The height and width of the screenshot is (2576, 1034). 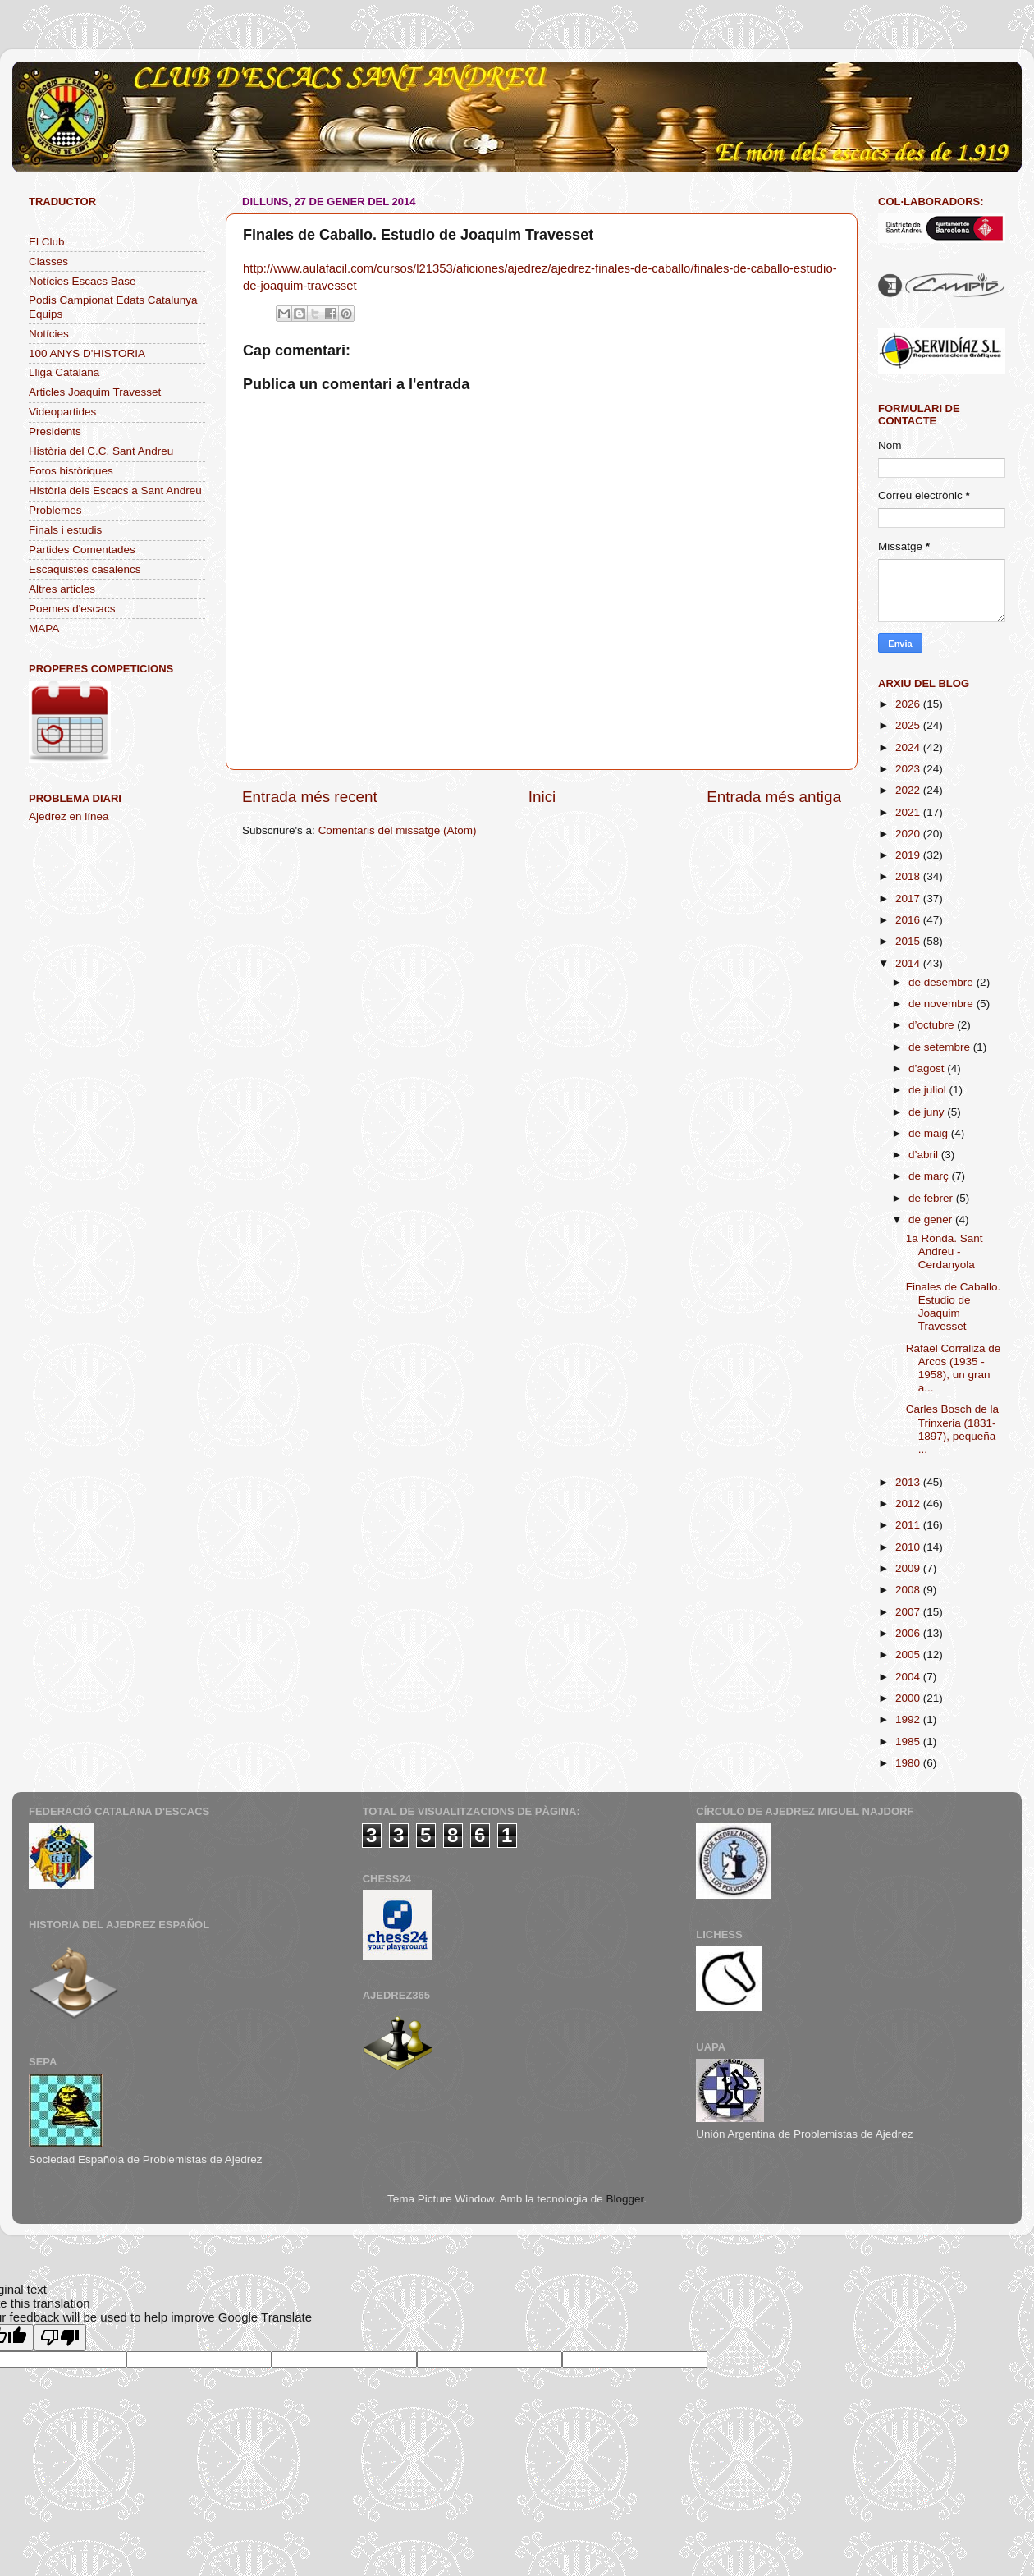 I want to click on 2021, so click(x=909, y=812).